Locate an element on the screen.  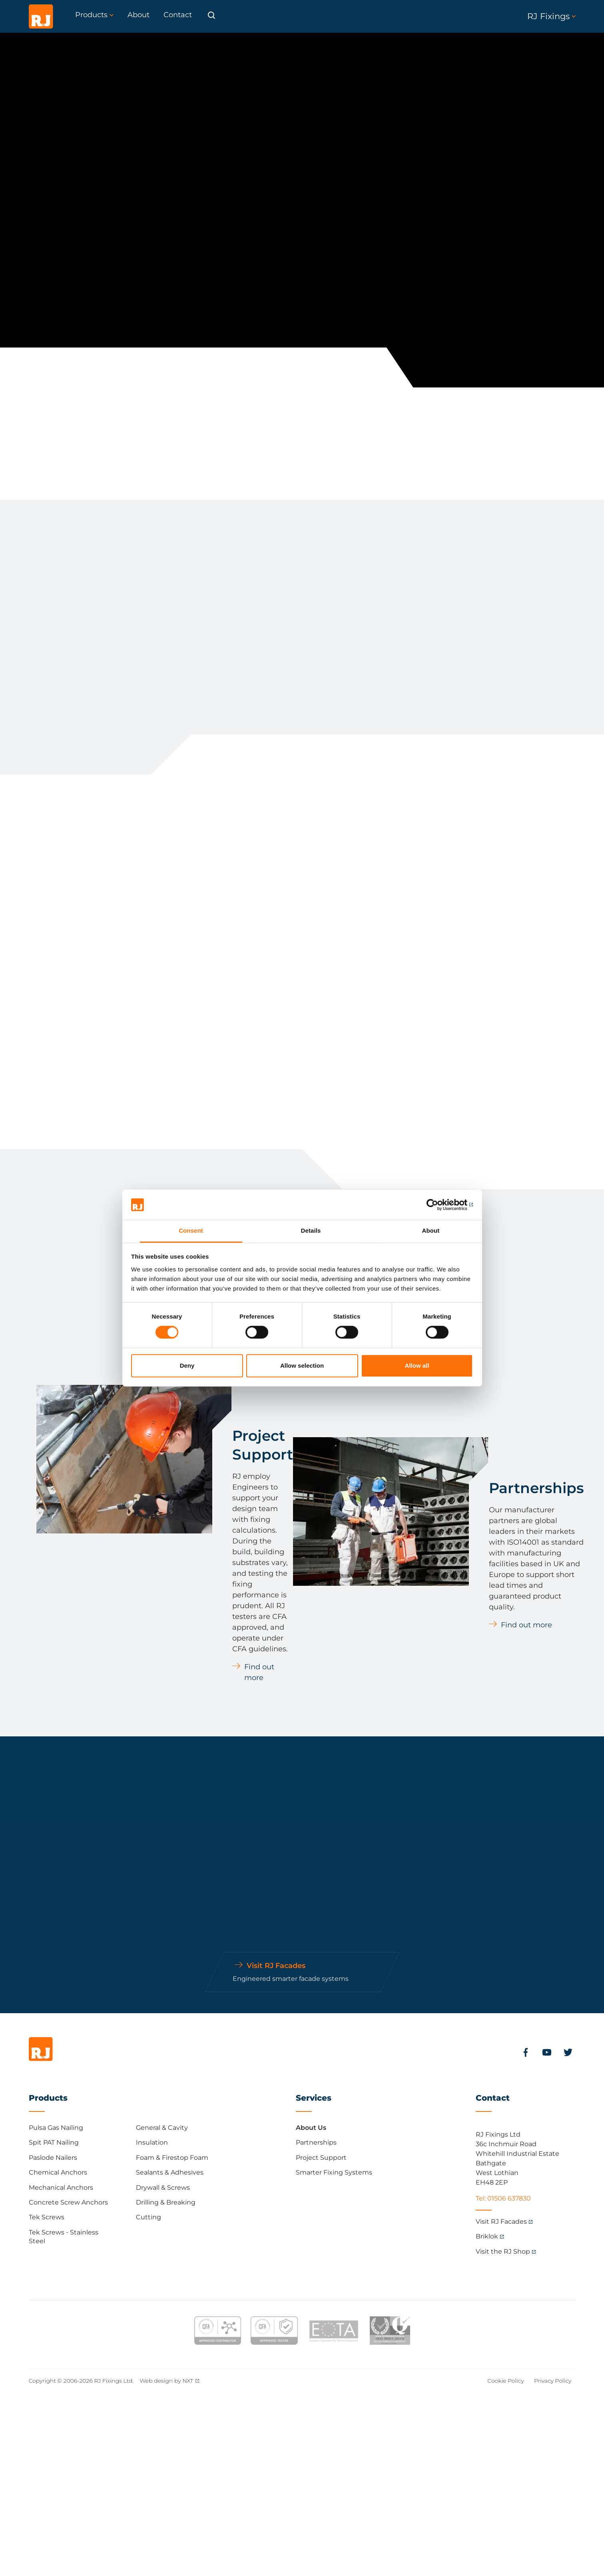
Drilling & Breaking is located at coordinates (165, 2202).